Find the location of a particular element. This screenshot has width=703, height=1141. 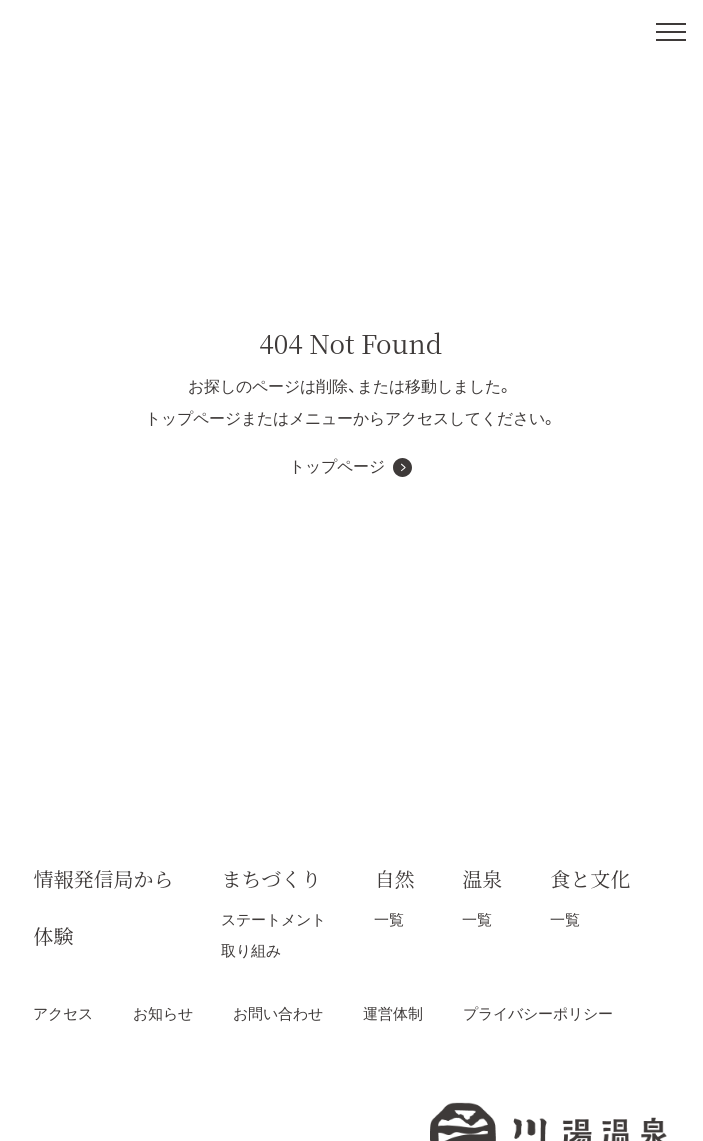

アクセス is located at coordinates (63, 1013).